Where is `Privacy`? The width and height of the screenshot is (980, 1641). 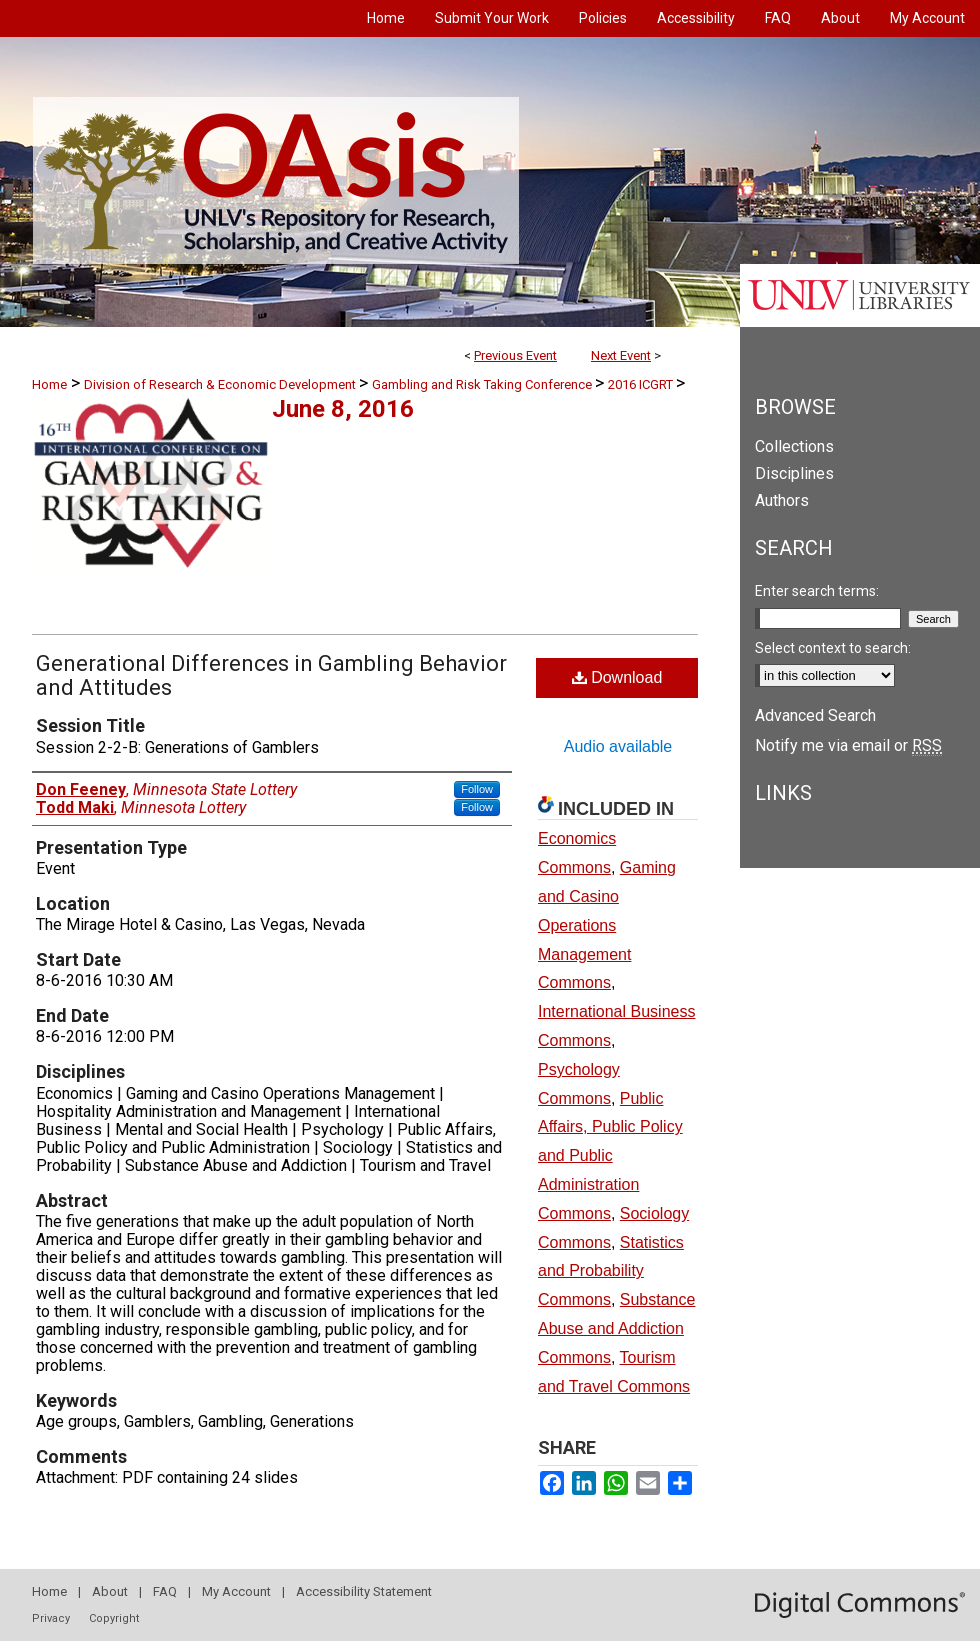
Privacy is located at coordinates (51, 1618).